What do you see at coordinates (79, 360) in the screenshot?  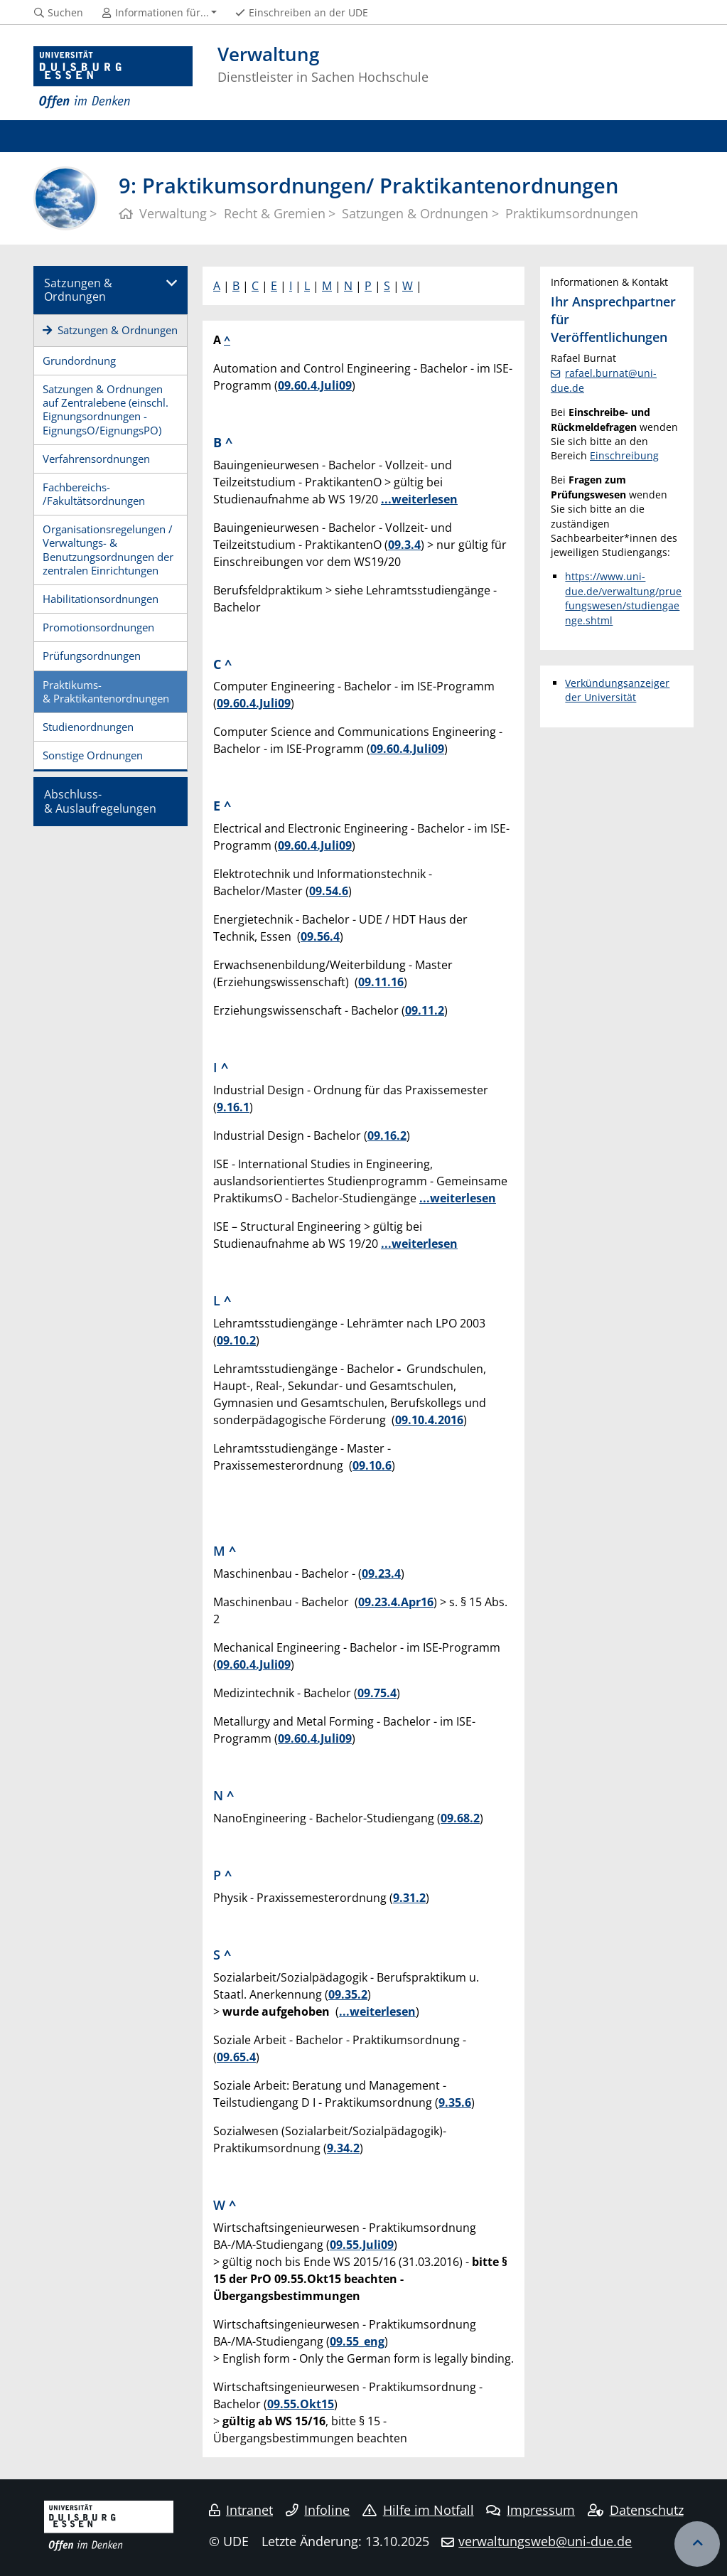 I see `Grundordnung` at bounding box center [79, 360].